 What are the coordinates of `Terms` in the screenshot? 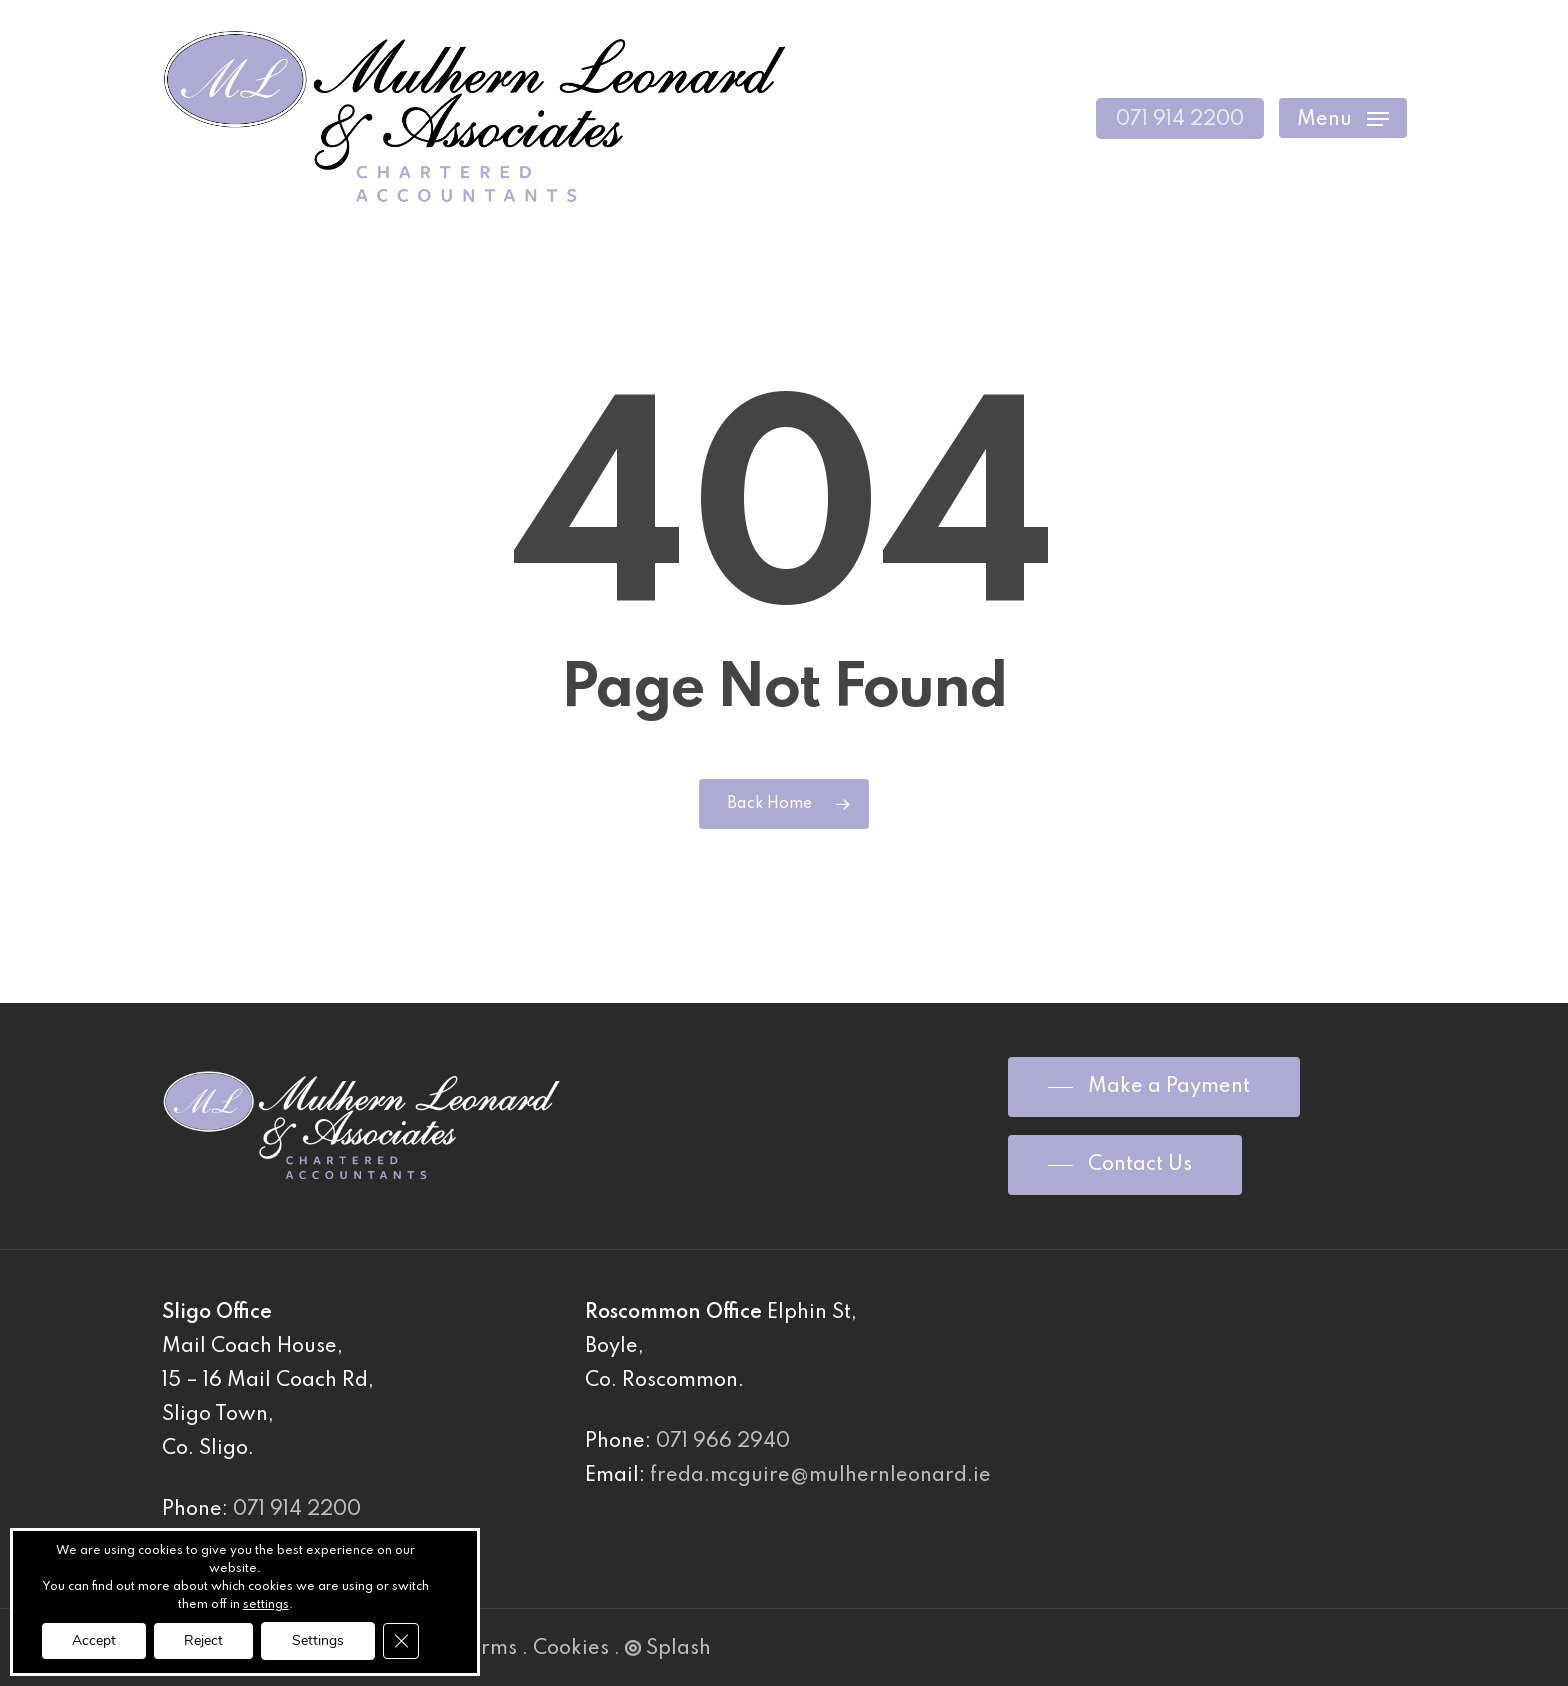 It's located at (487, 1649).